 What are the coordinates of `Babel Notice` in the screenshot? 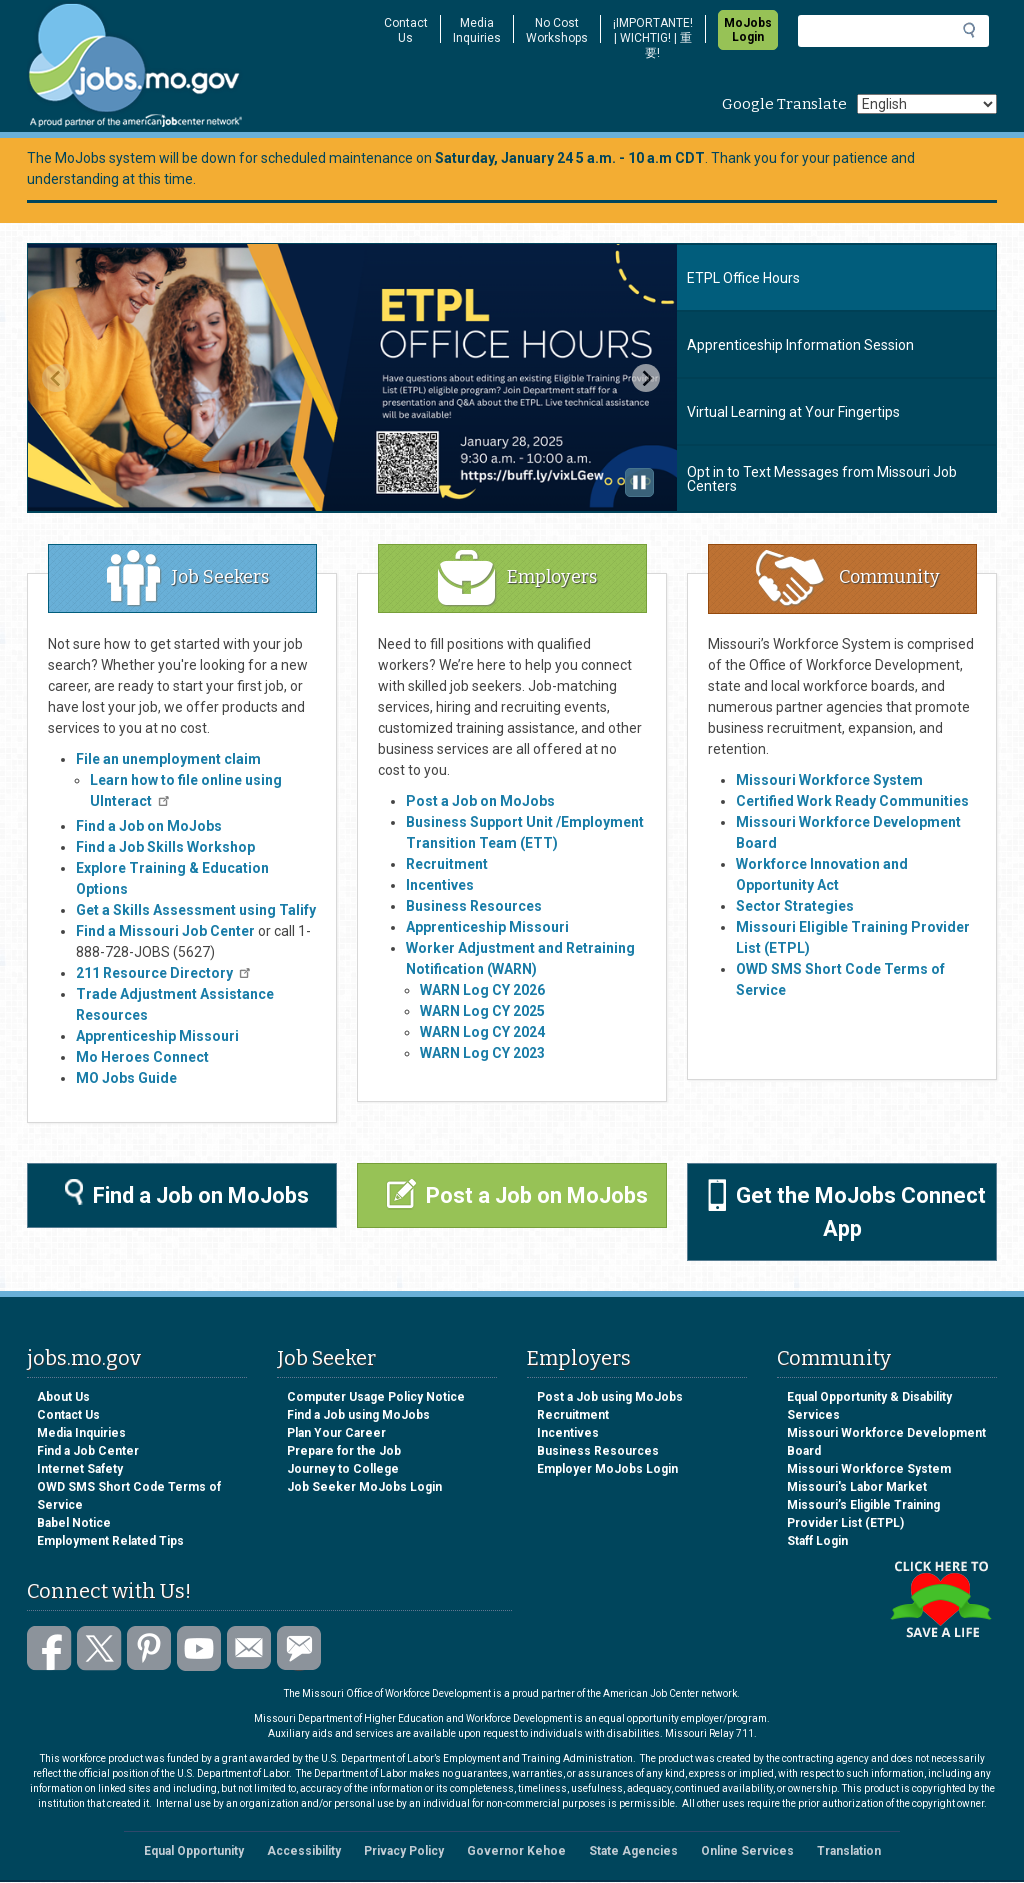 It's located at (74, 1523).